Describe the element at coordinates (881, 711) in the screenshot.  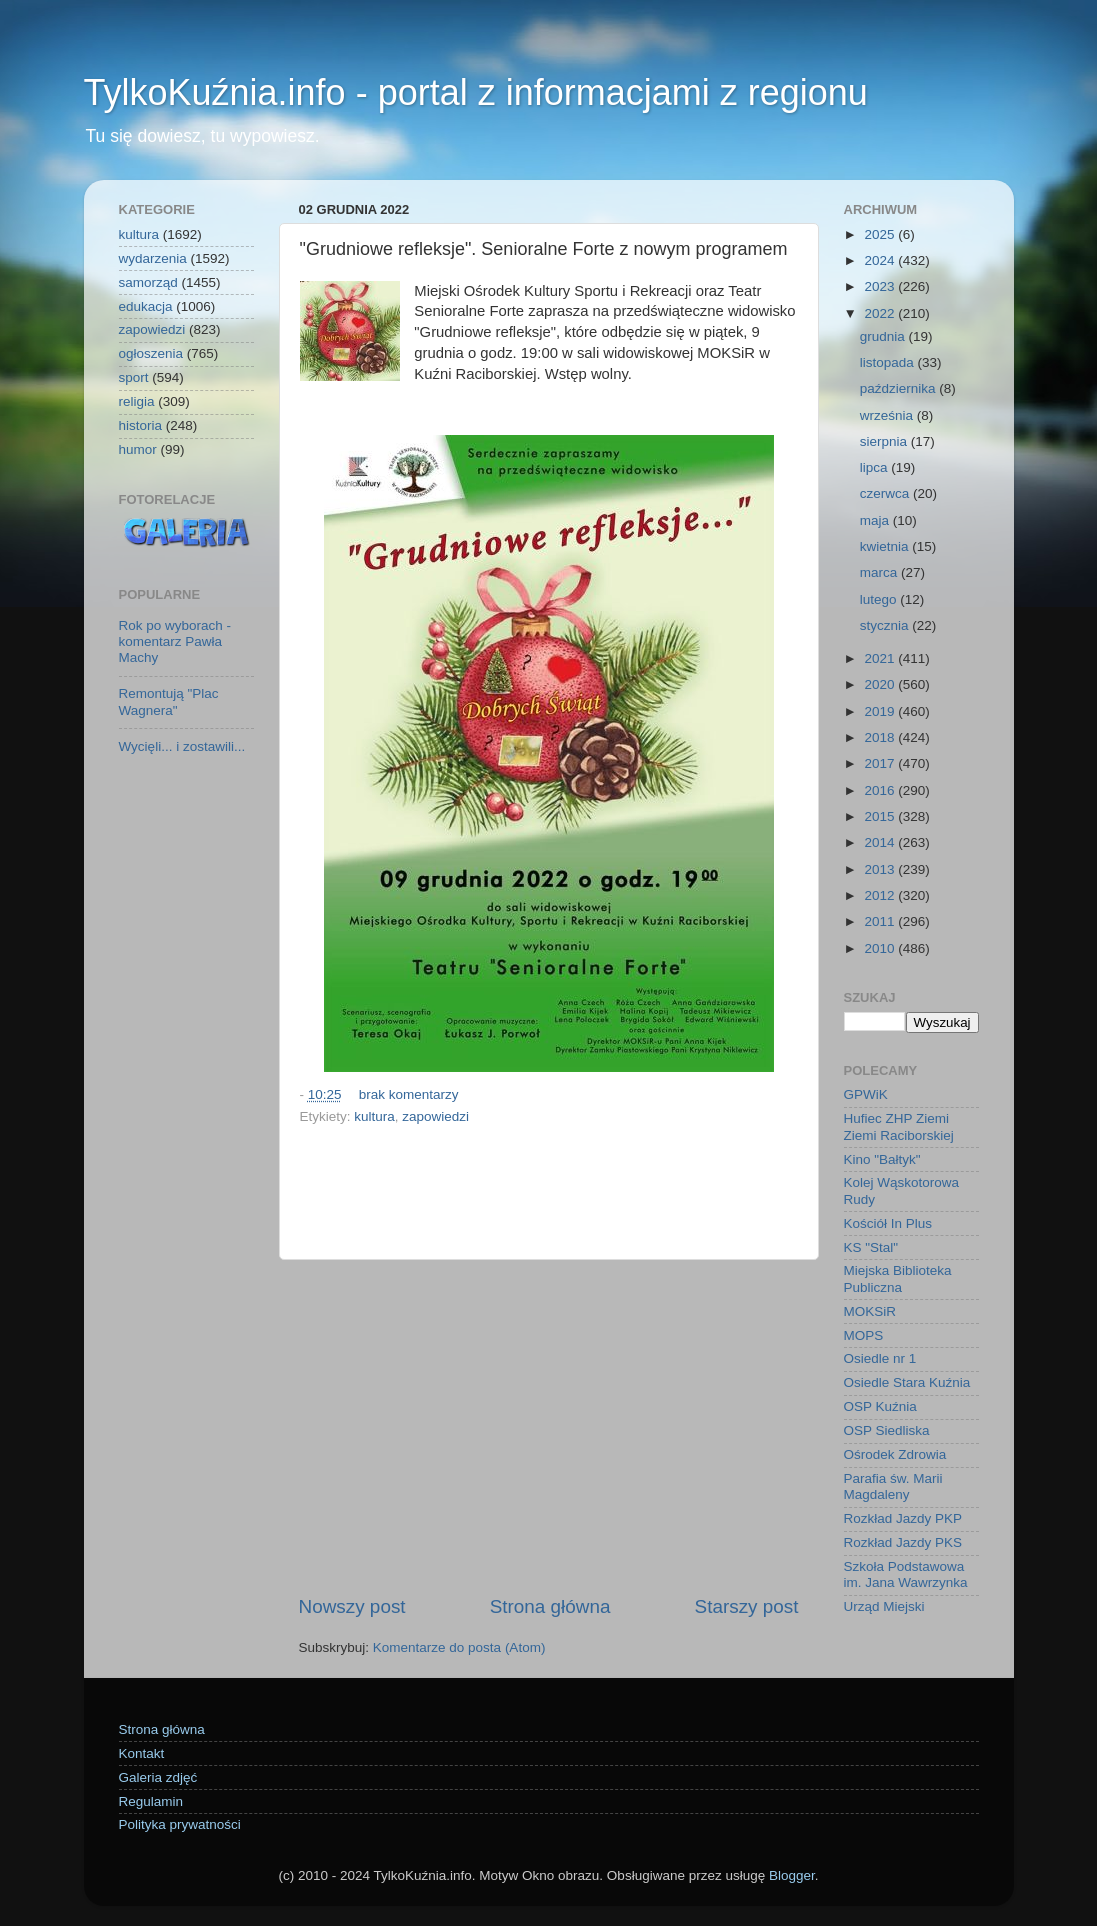
I see `2019` at that location.